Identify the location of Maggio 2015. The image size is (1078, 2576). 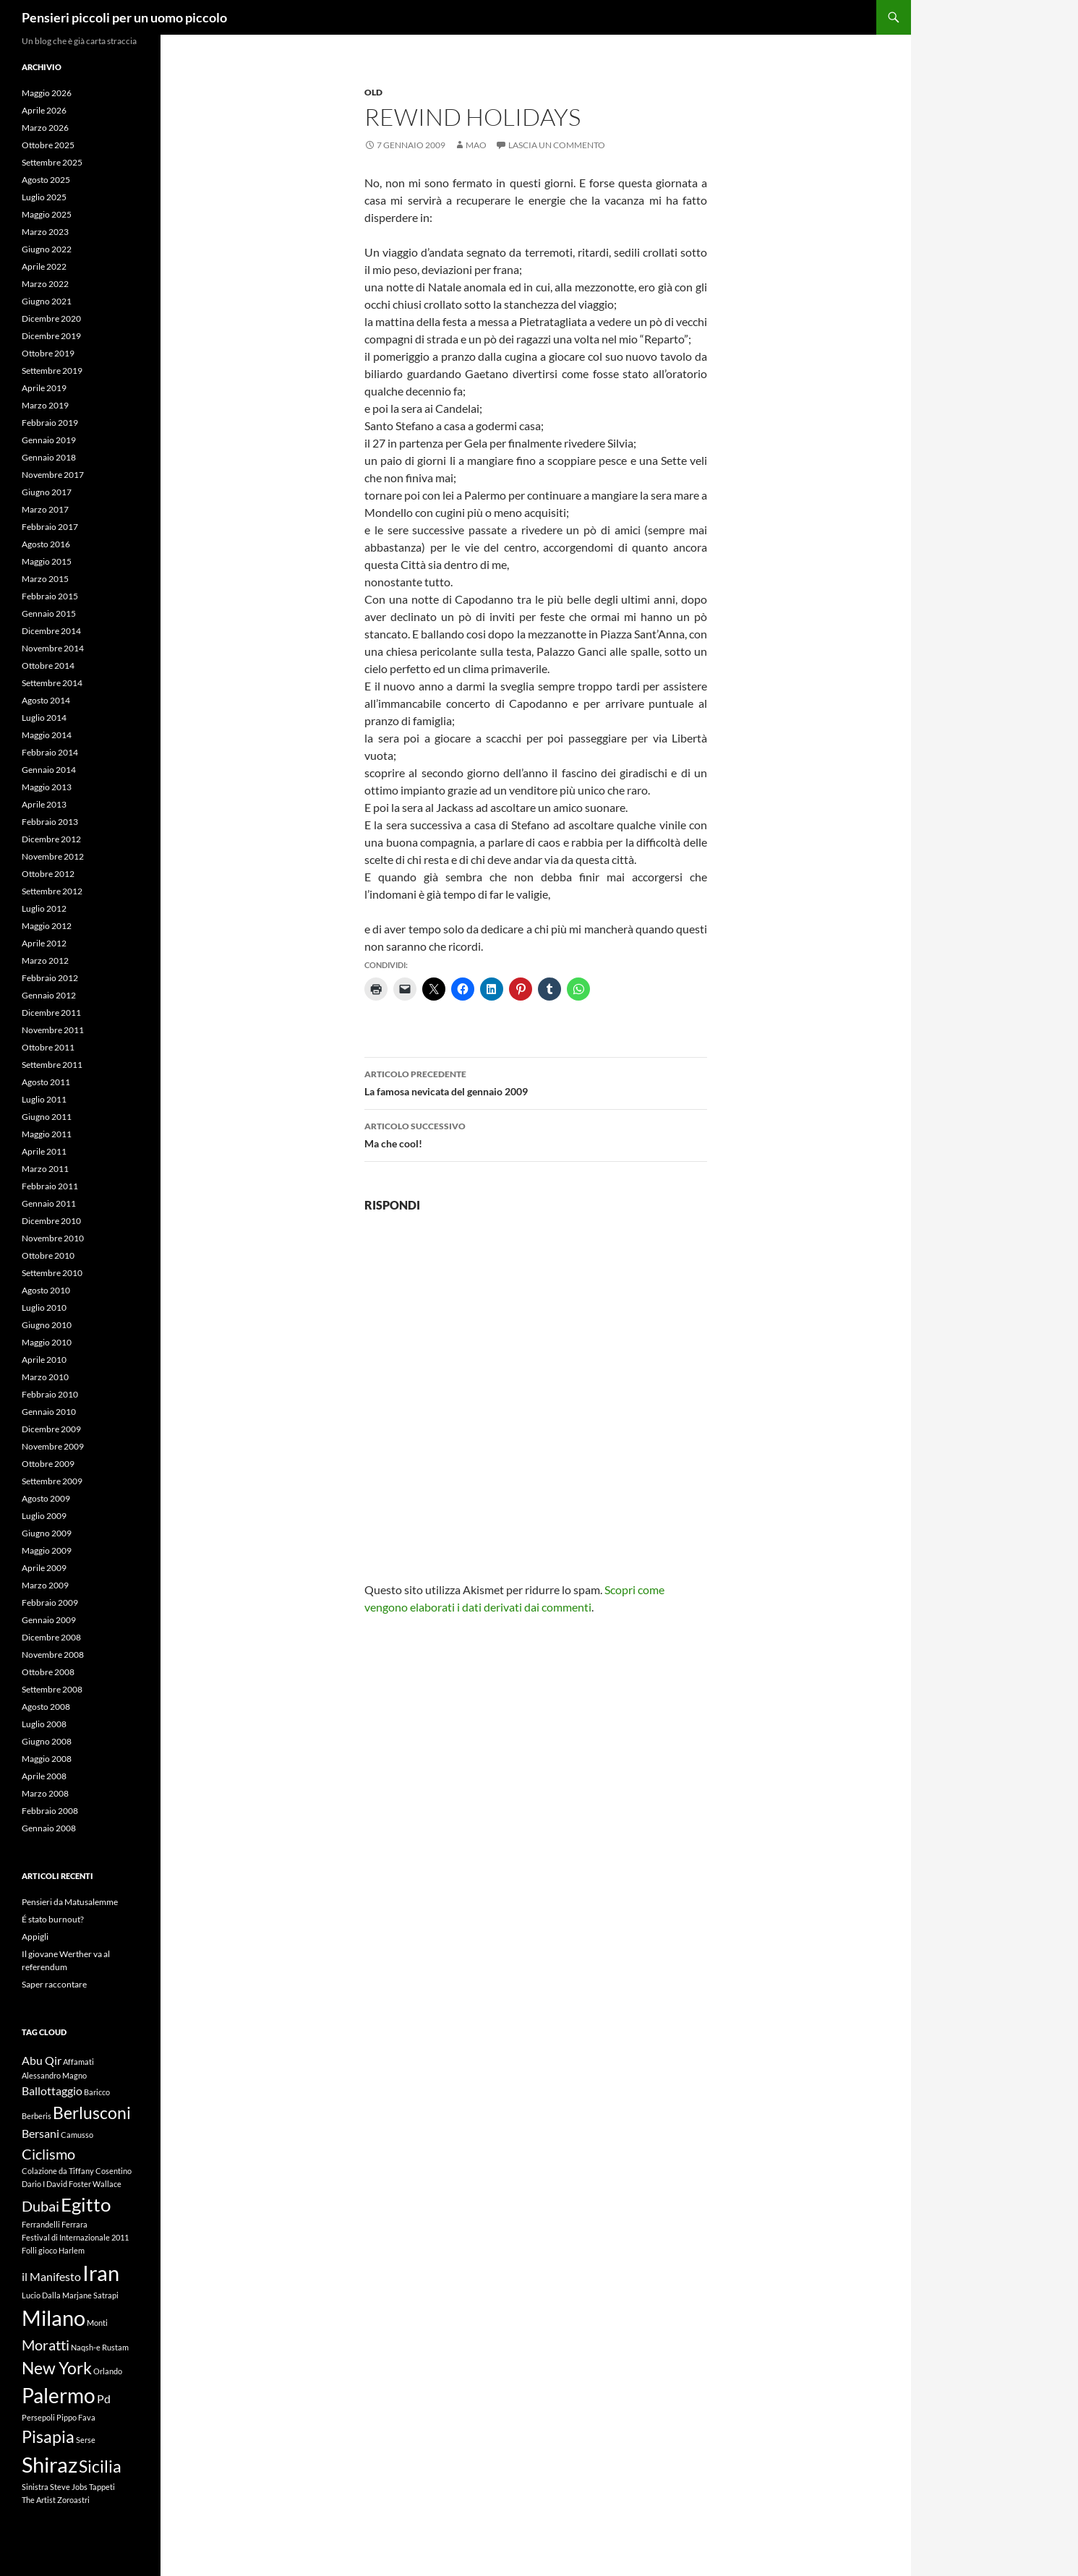
(47, 561).